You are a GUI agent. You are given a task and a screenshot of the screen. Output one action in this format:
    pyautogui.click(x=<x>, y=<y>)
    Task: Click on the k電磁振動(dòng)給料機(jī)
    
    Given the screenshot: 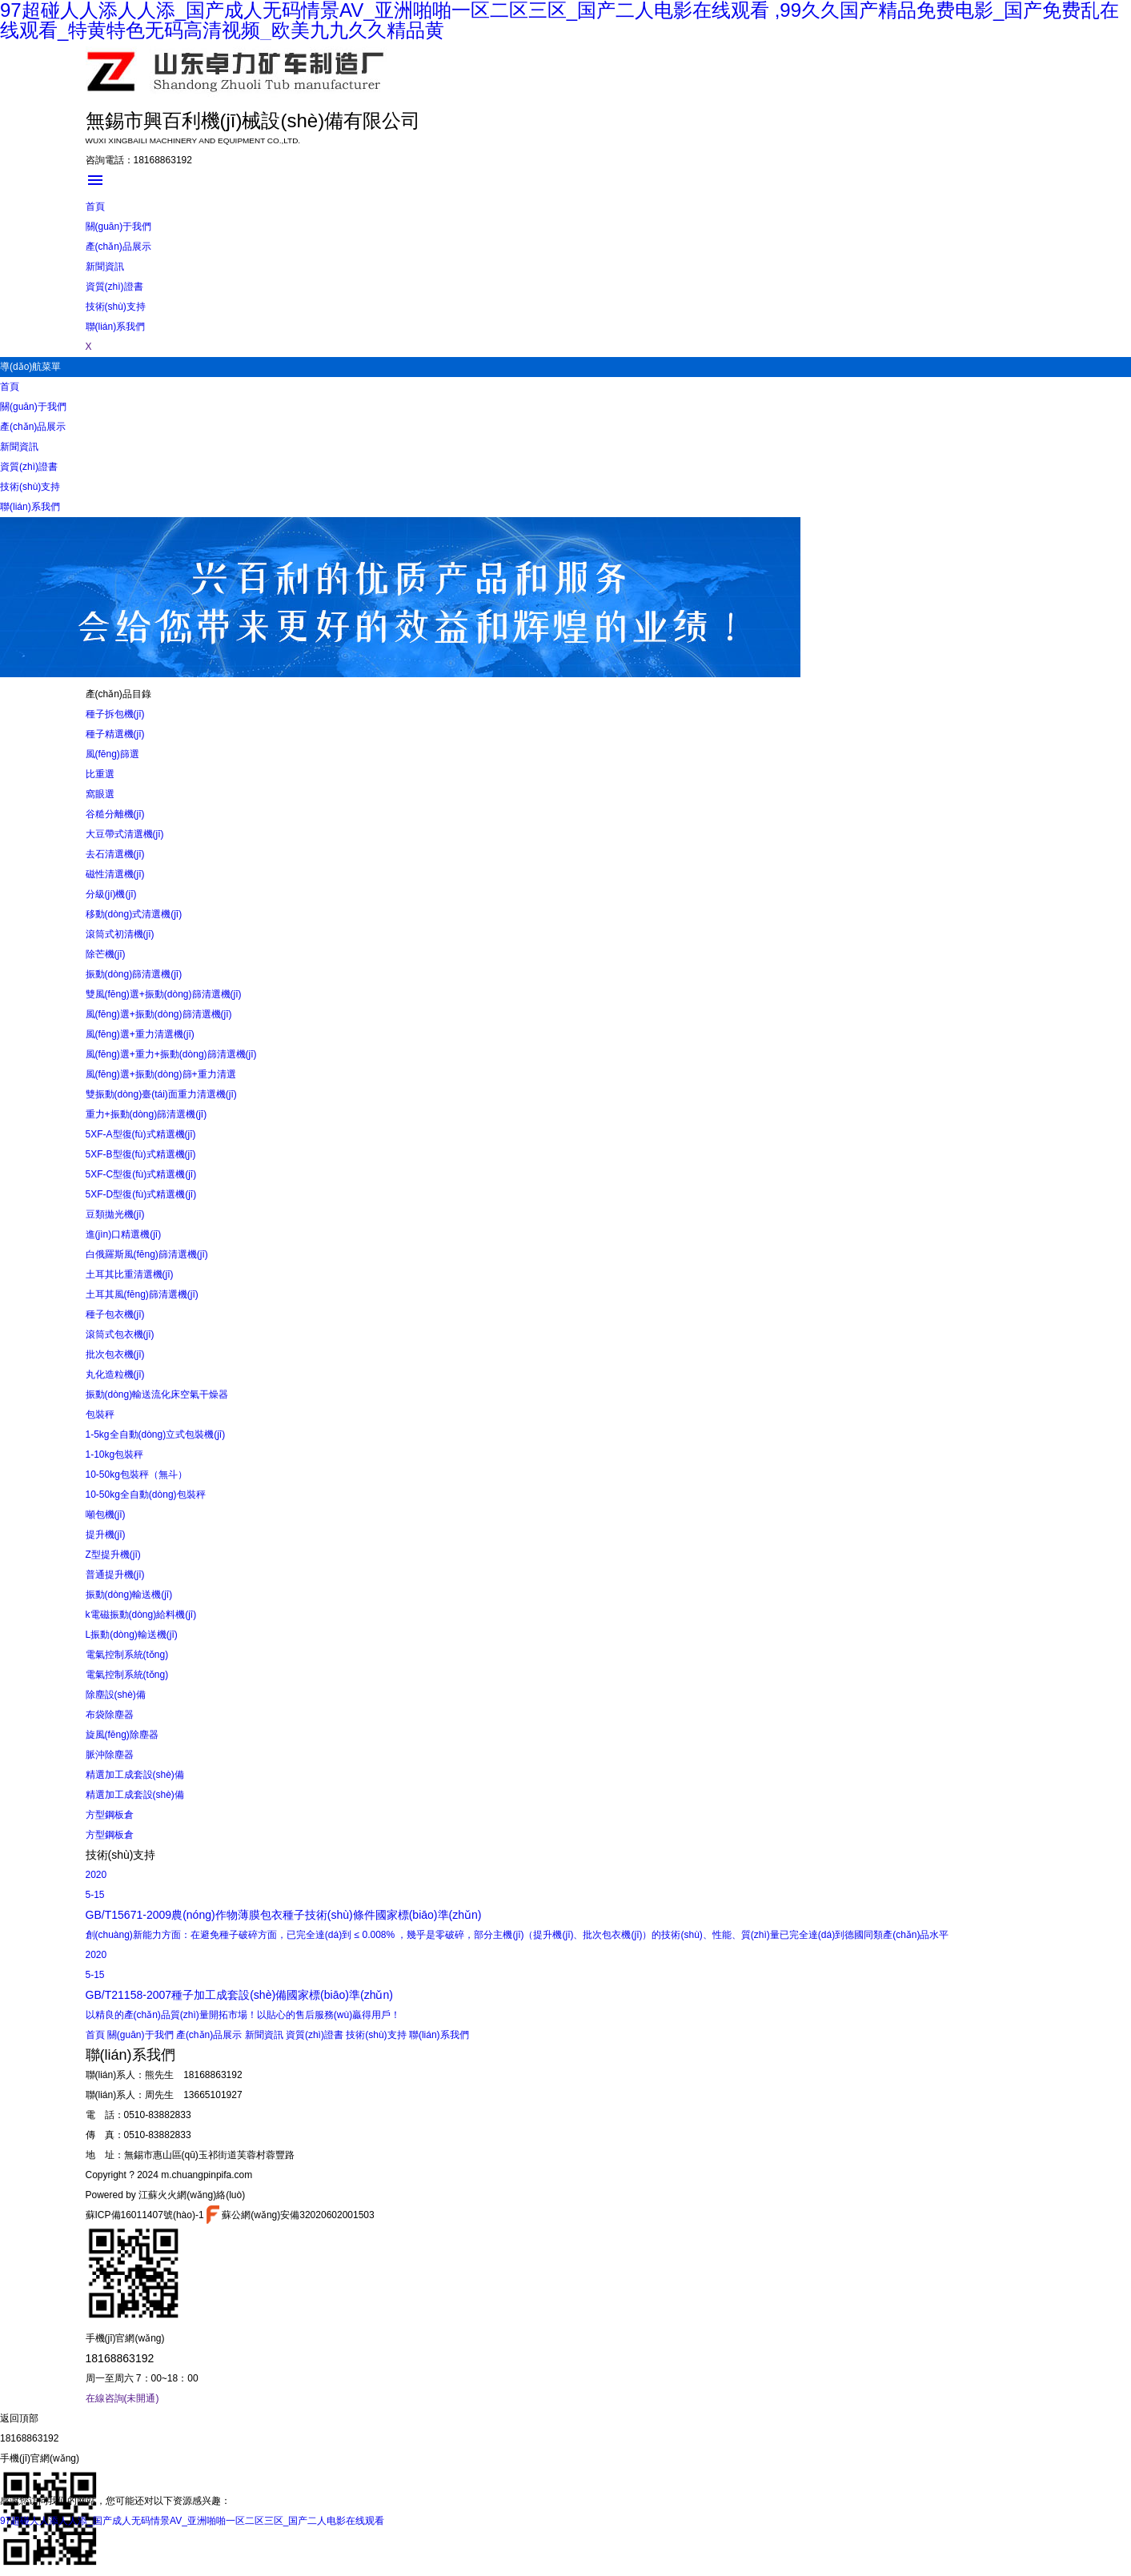 What is the action you would take?
    pyautogui.click(x=141, y=1614)
    